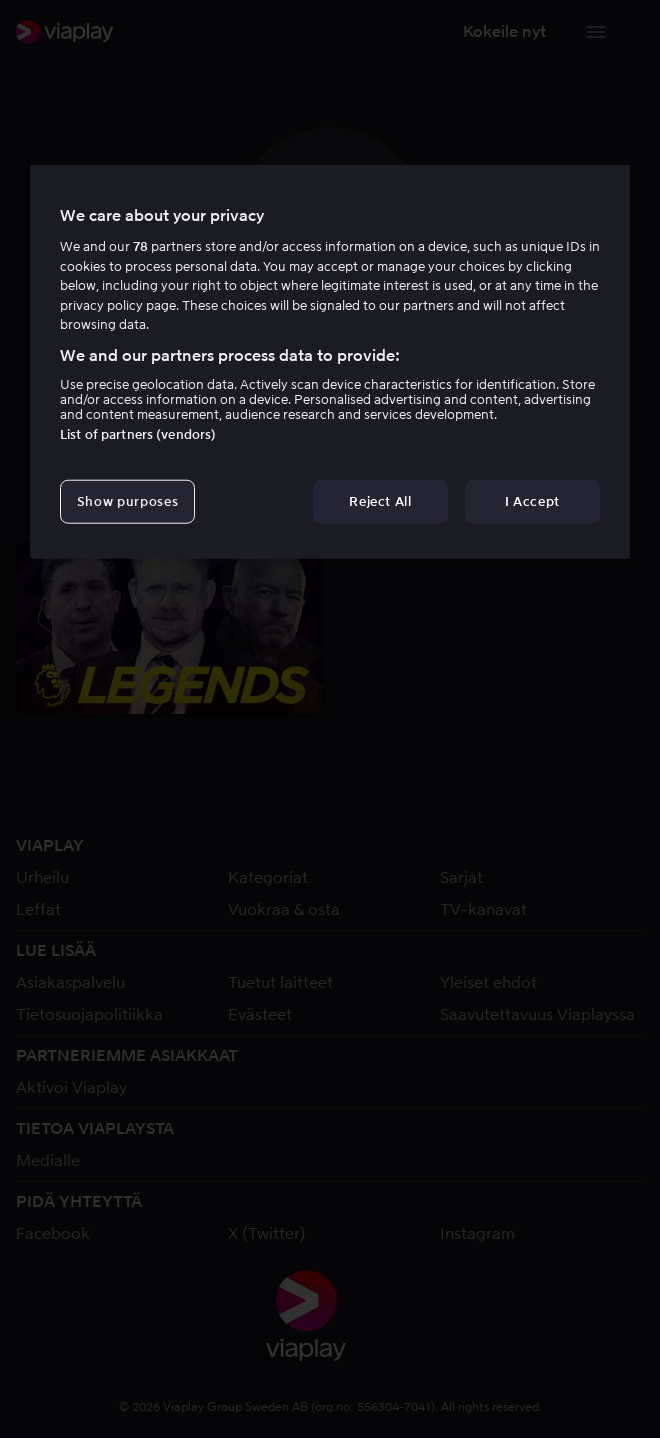 The image size is (660, 1438). What do you see at coordinates (127, 501) in the screenshot?
I see `Show purposes [Show purposes, Opens the preference center dialog]` at bounding box center [127, 501].